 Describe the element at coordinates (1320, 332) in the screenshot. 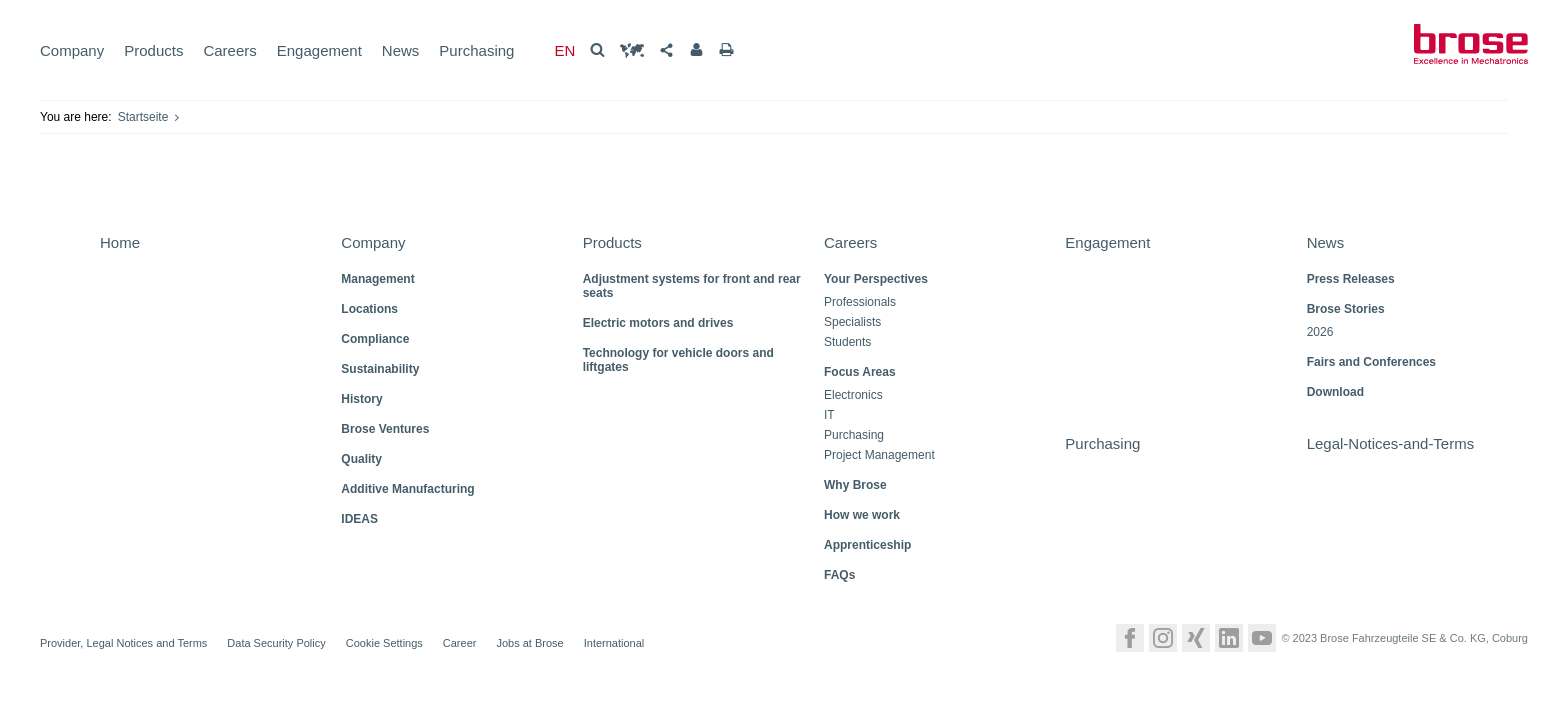

I see `2026` at that location.